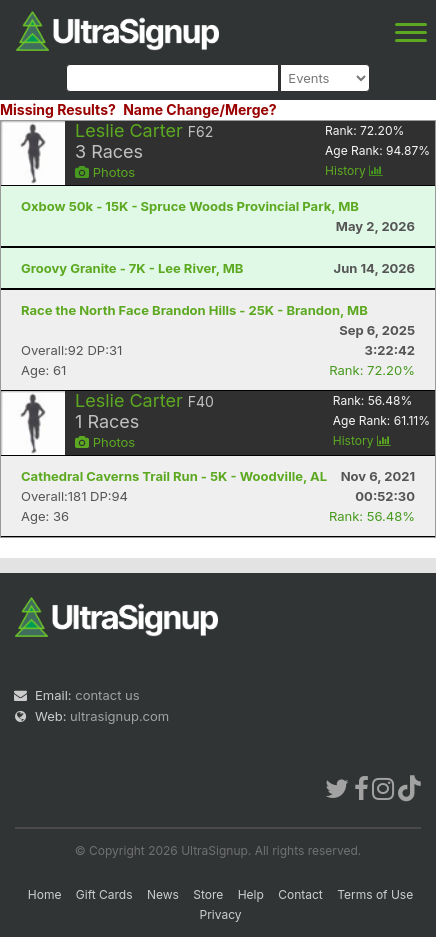 The width and height of the screenshot is (436, 937). Describe the element at coordinates (375, 894) in the screenshot. I see `Terms of Use` at that location.